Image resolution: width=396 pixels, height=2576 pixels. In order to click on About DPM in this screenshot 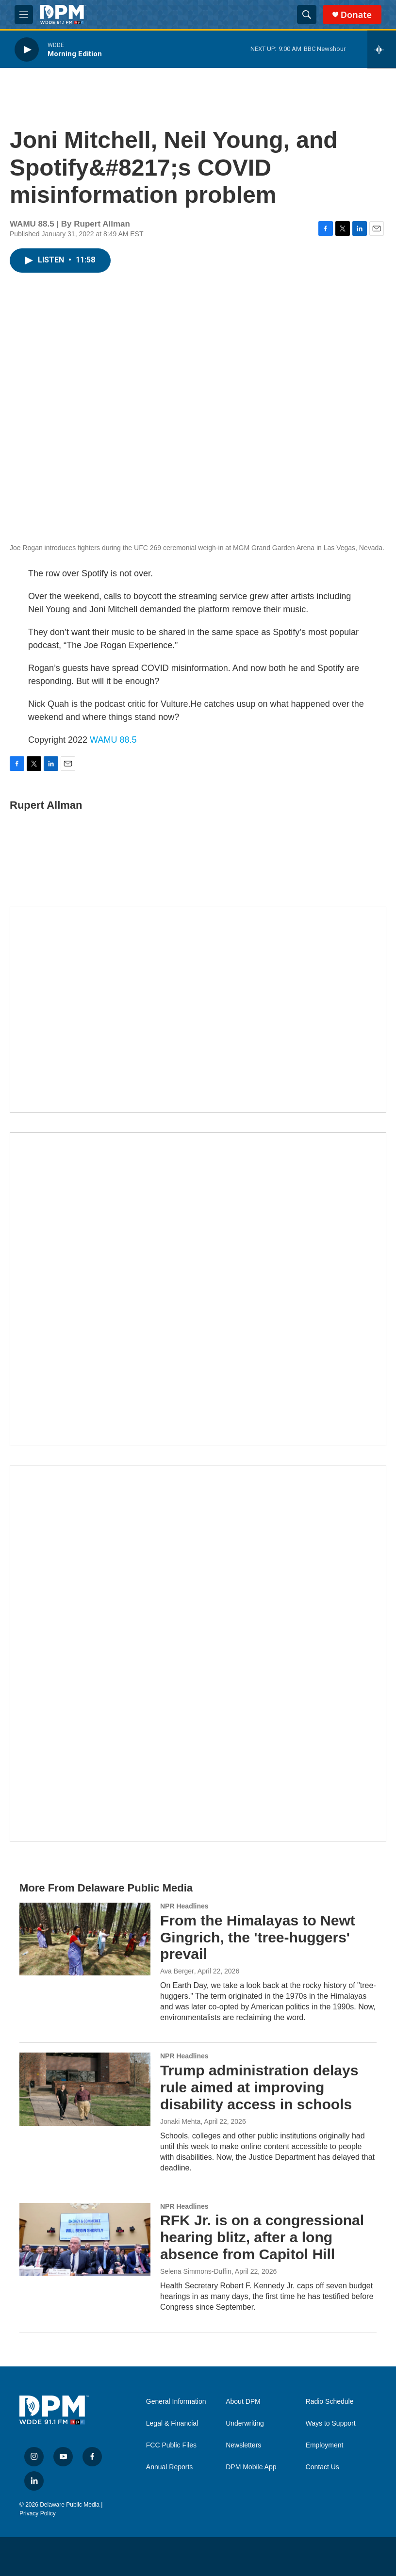, I will do `click(243, 2401)`.